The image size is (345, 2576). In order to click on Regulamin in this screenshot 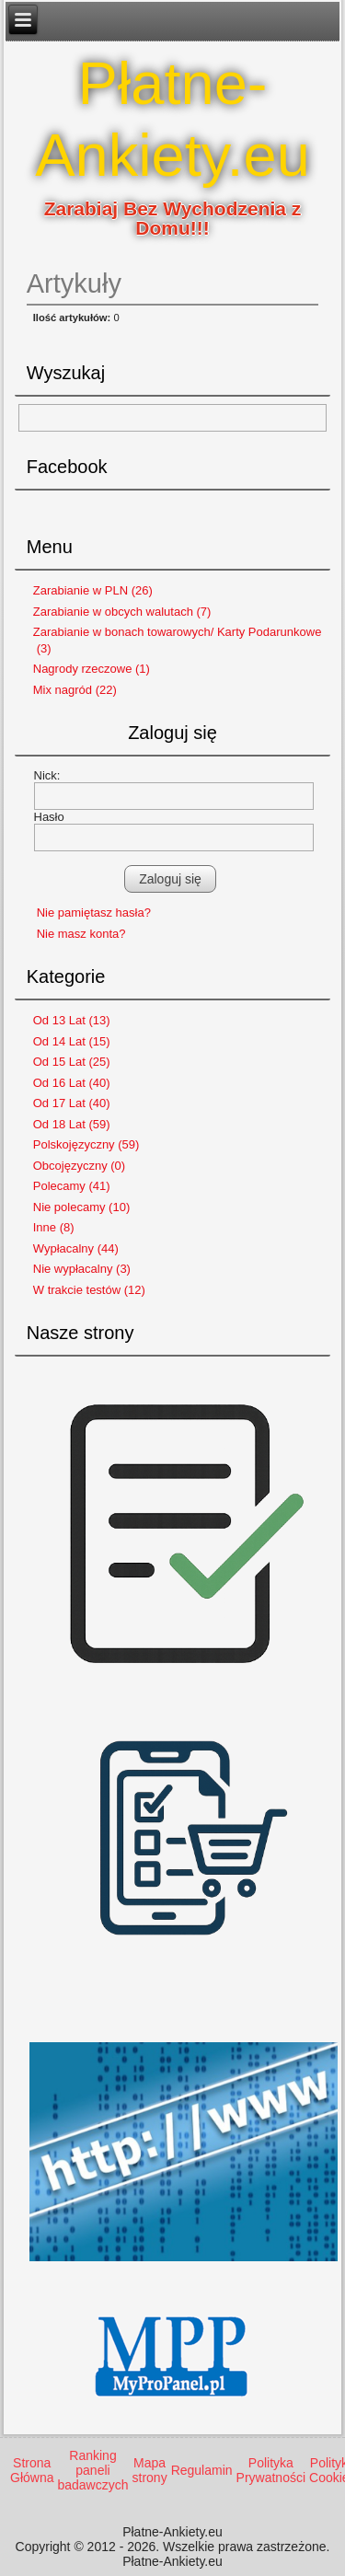, I will do `click(202, 2470)`.